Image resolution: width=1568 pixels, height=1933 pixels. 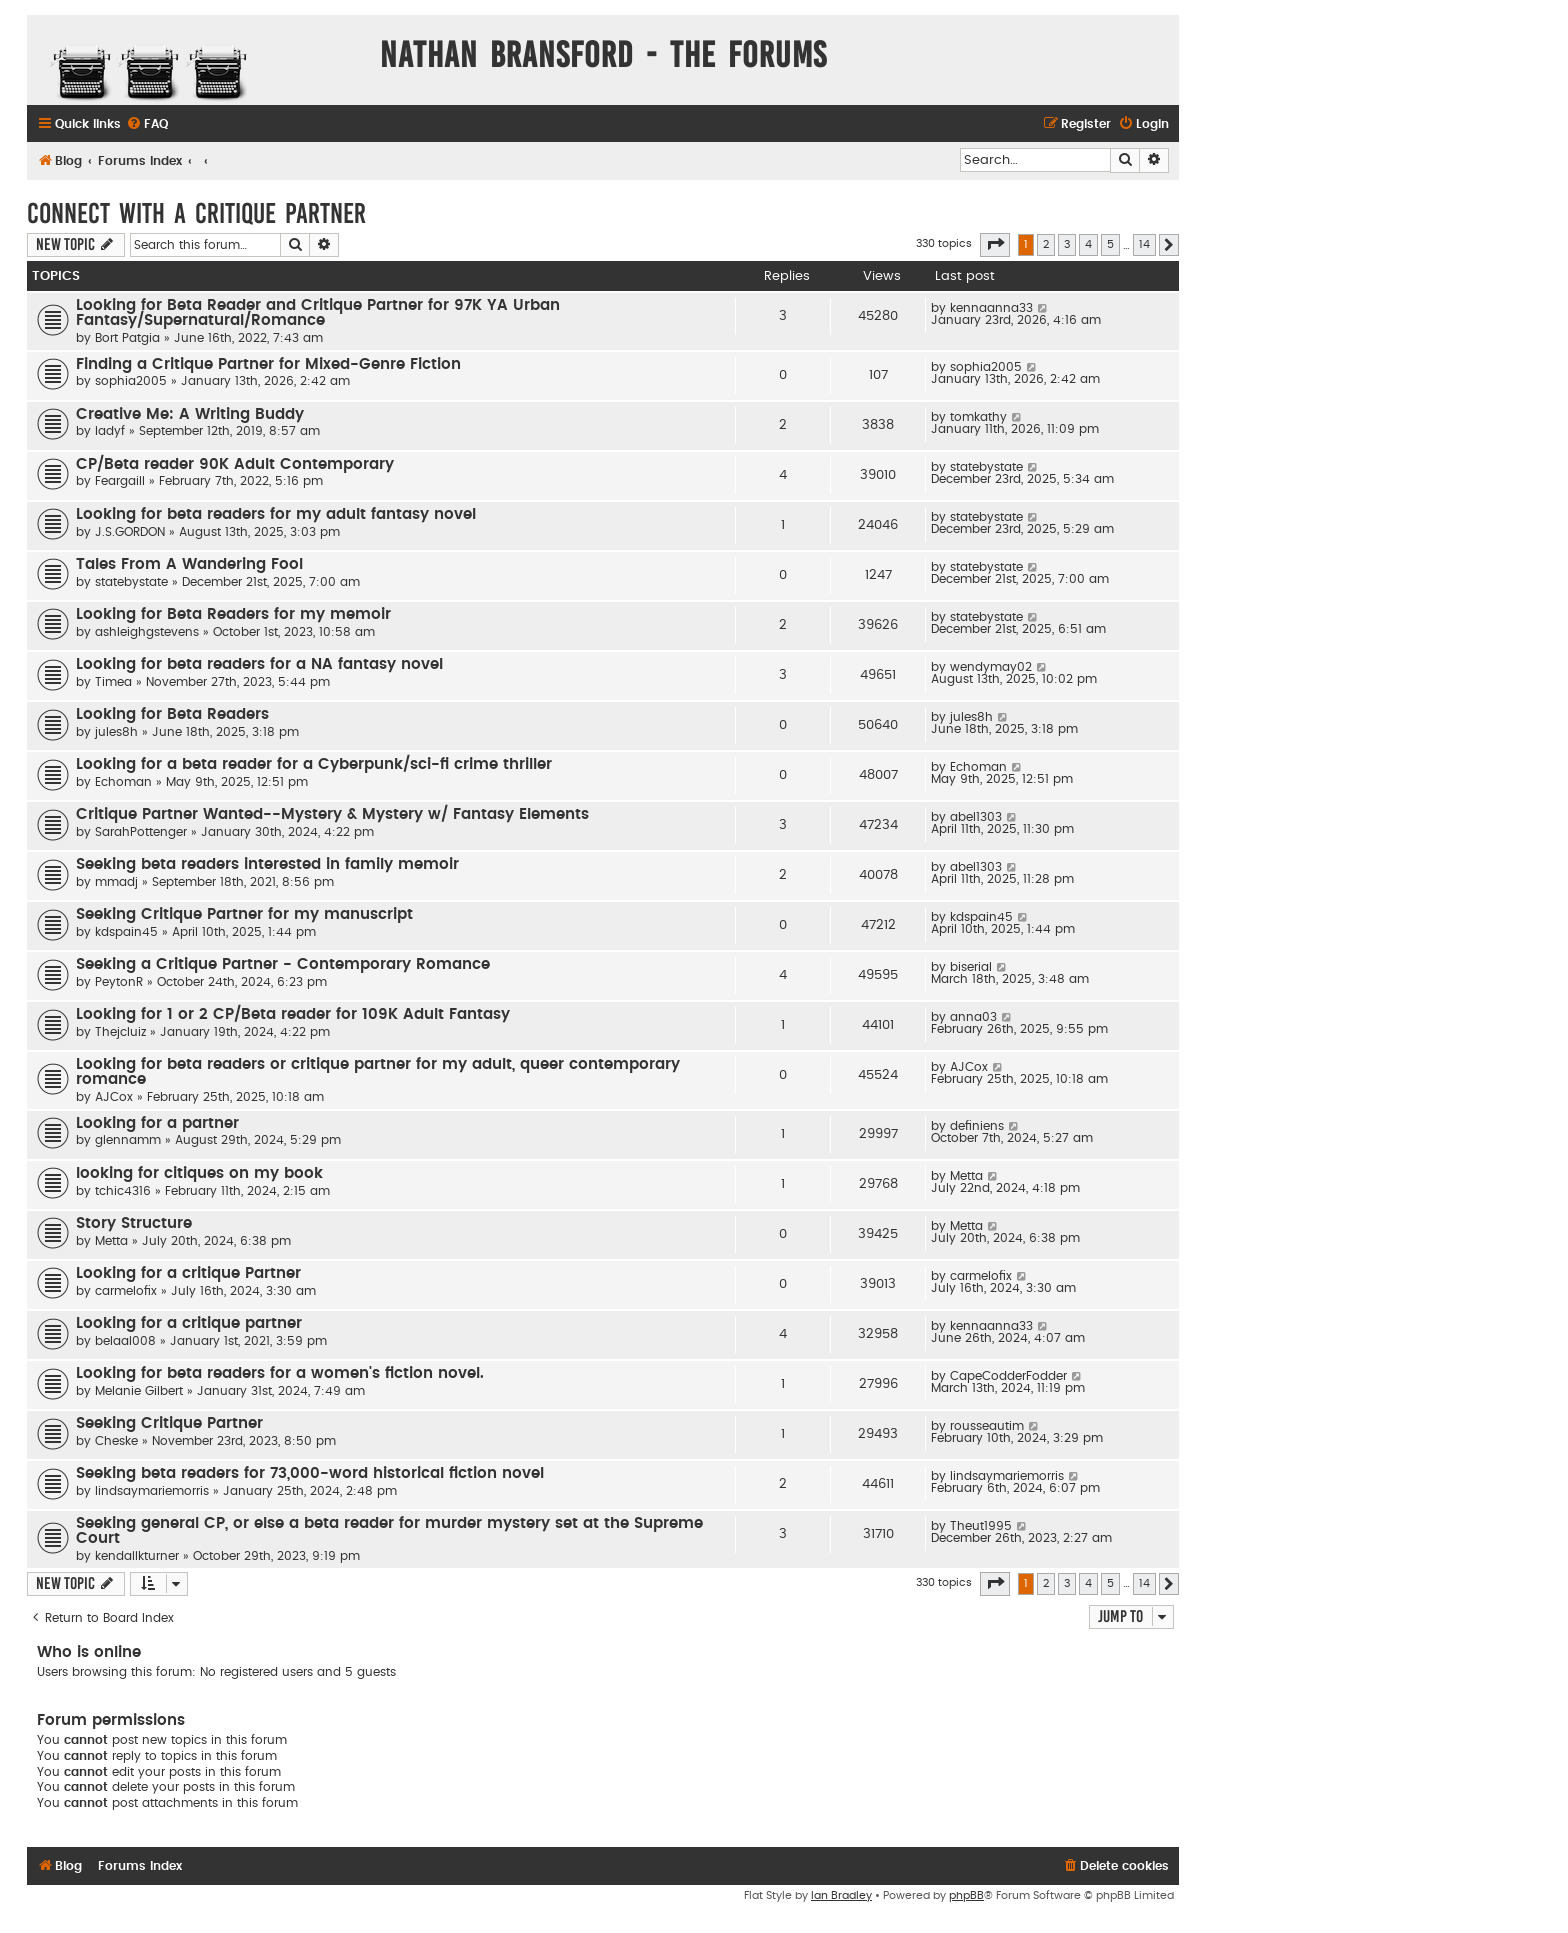 What do you see at coordinates (199, 1173) in the screenshot?
I see `looking for citiques on my book` at bounding box center [199, 1173].